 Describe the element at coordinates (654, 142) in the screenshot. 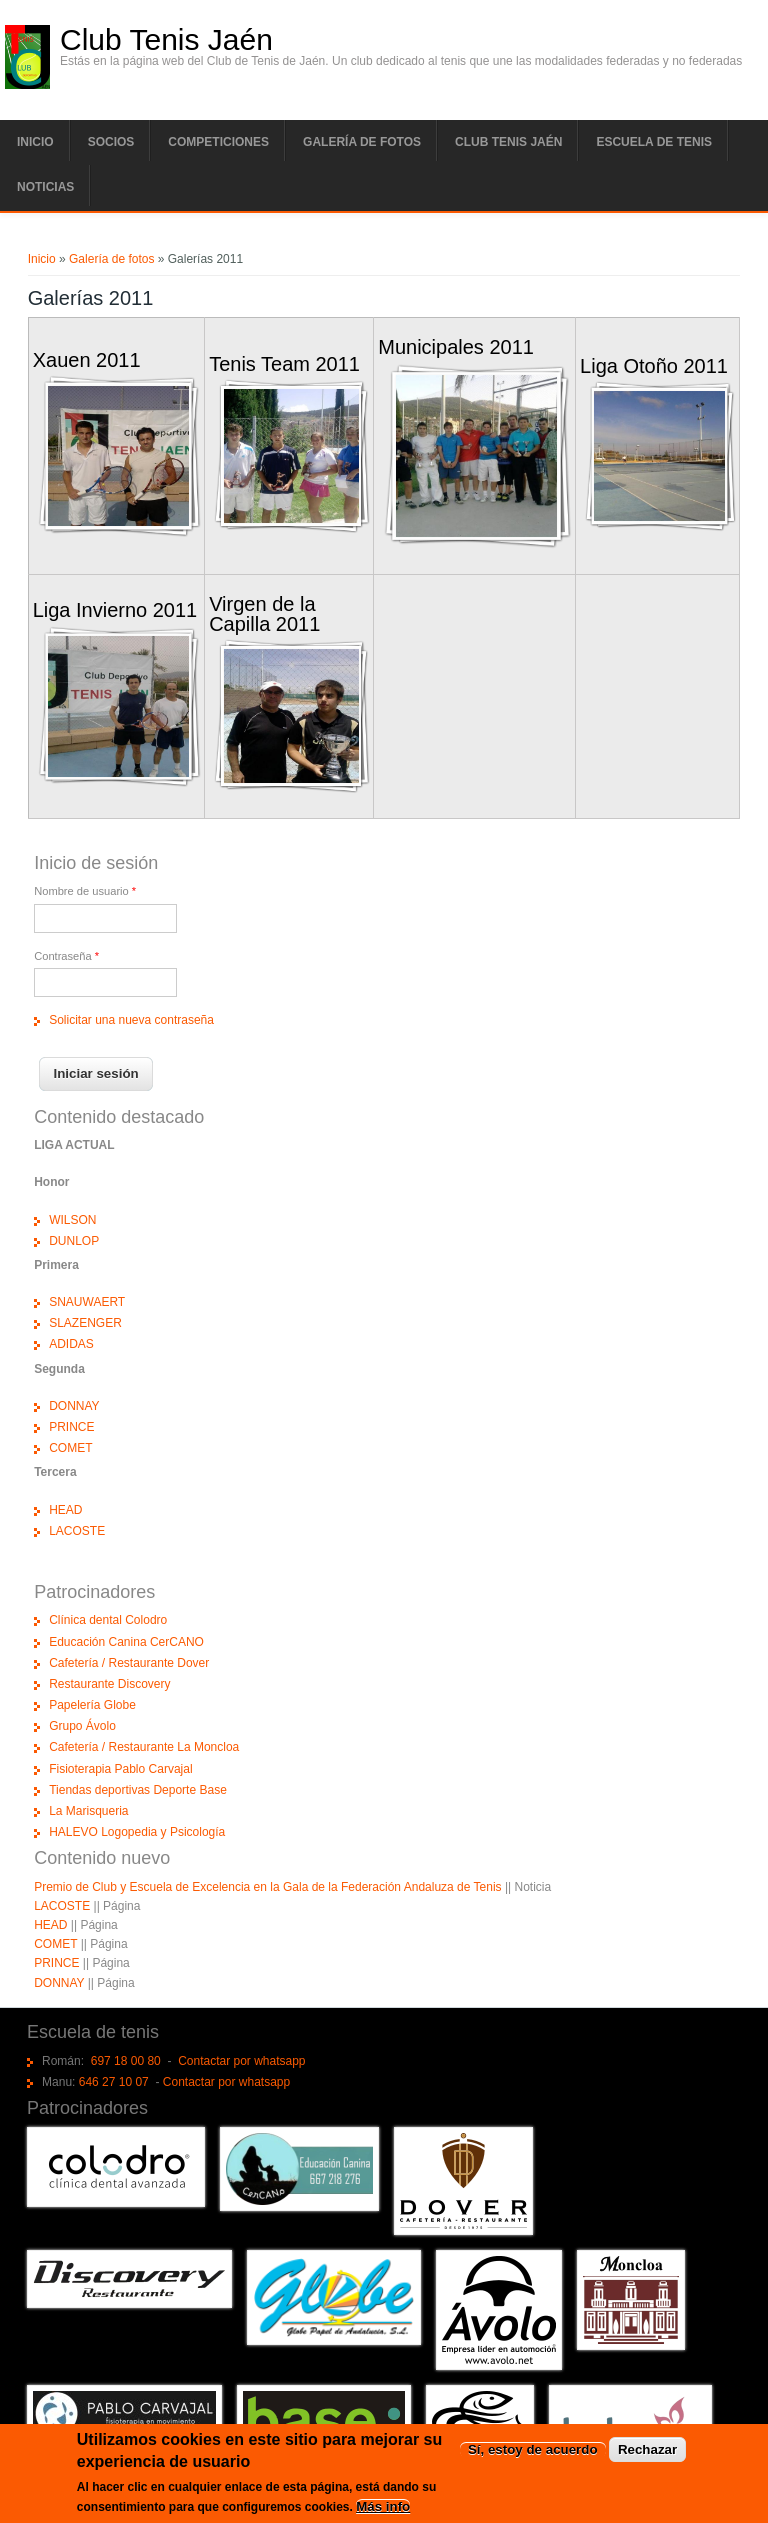

I see `Escuela de tenis` at that location.